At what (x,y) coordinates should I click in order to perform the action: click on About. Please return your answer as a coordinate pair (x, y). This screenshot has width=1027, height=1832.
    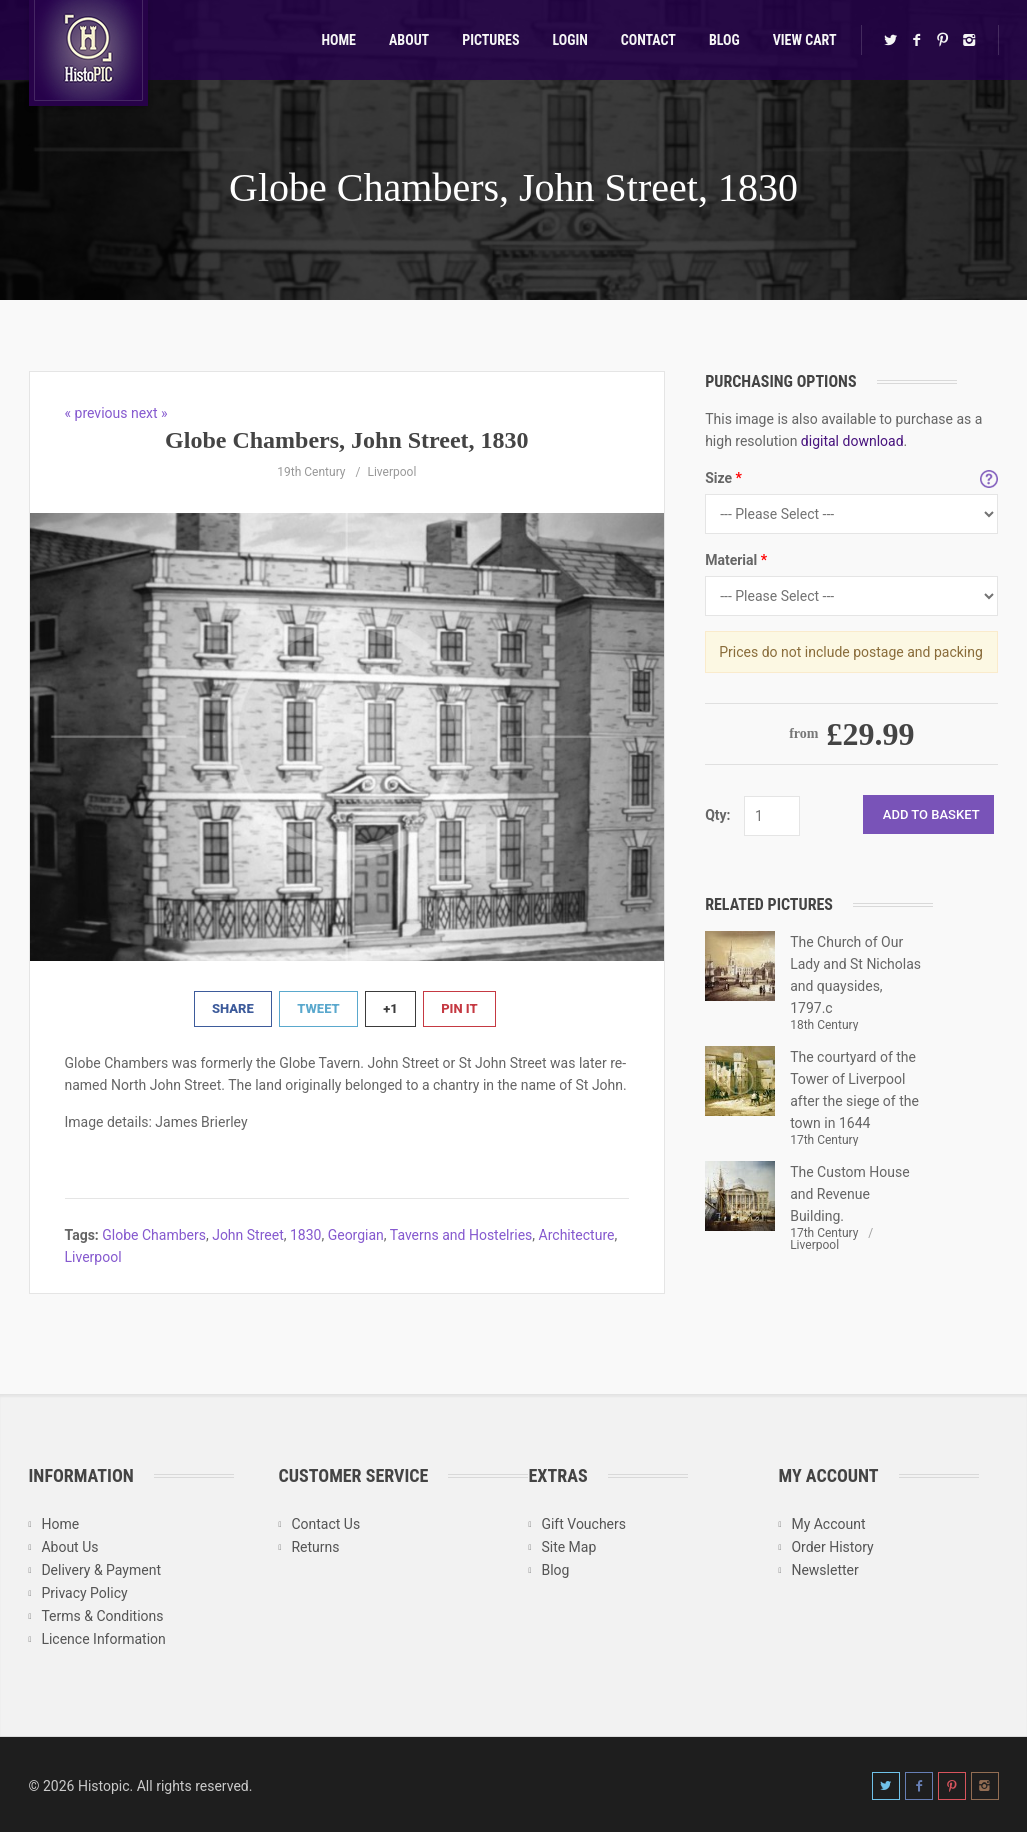
    Looking at the image, I should click on (409, 40).